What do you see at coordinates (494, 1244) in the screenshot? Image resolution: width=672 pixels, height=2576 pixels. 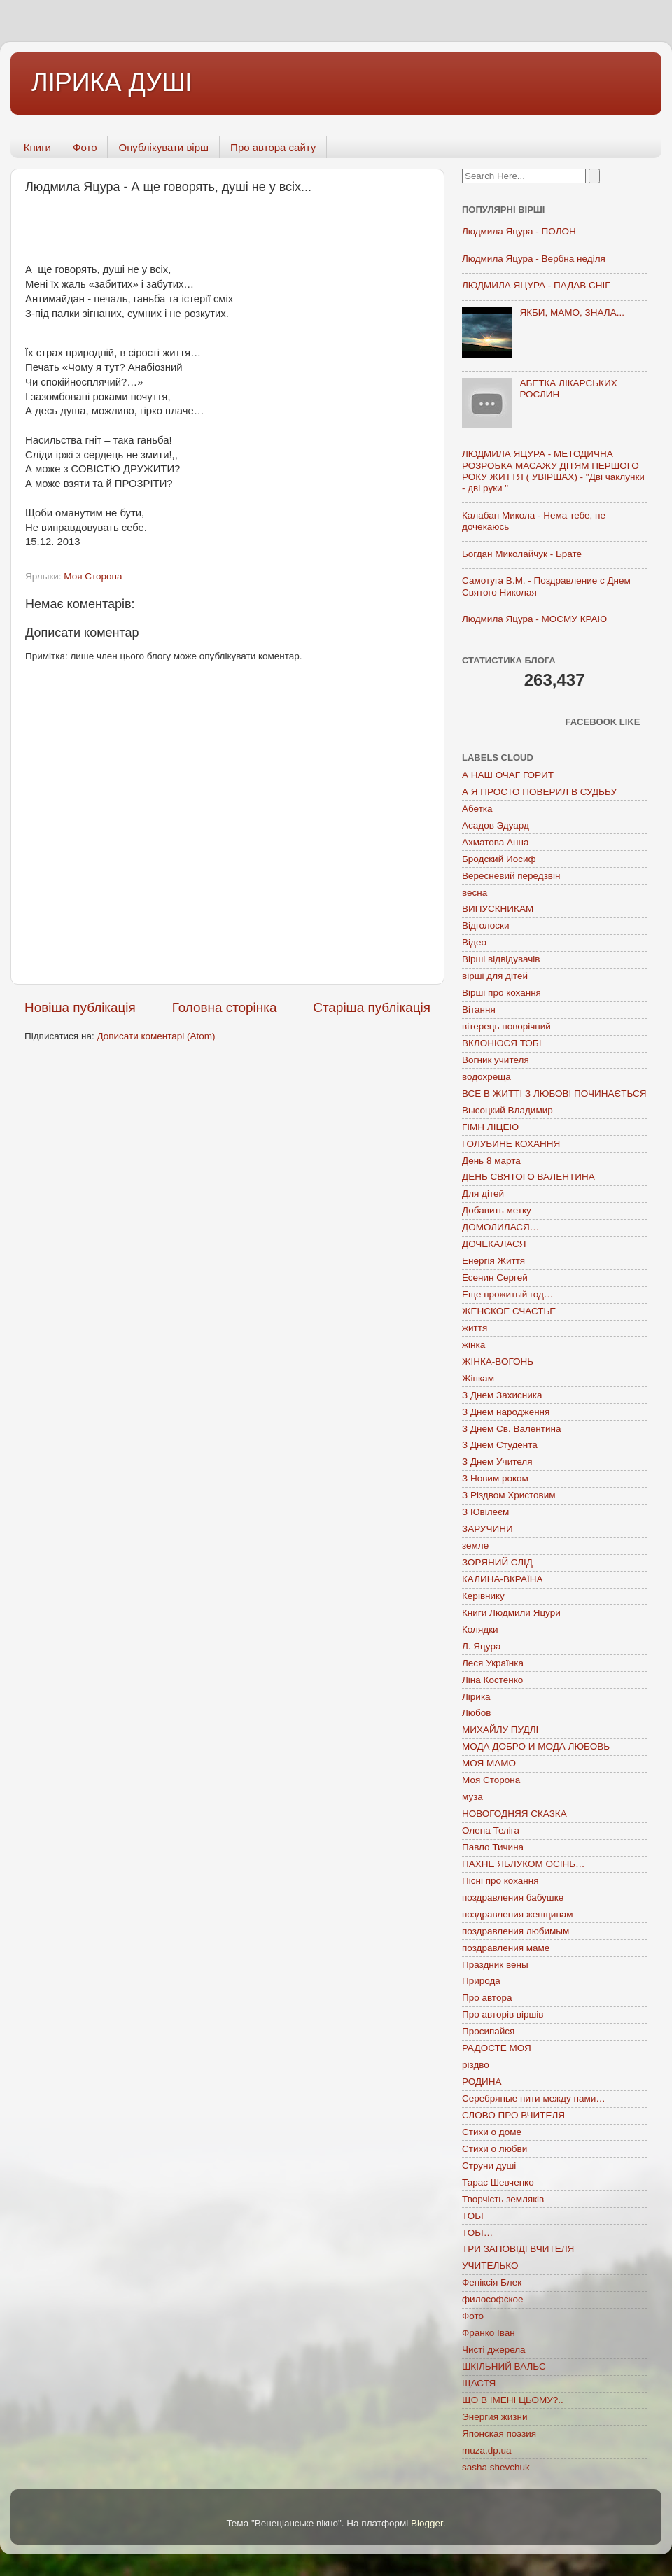 I see `ДОЧЕКАЛАСЯ` at bounding box center [494, 1244].